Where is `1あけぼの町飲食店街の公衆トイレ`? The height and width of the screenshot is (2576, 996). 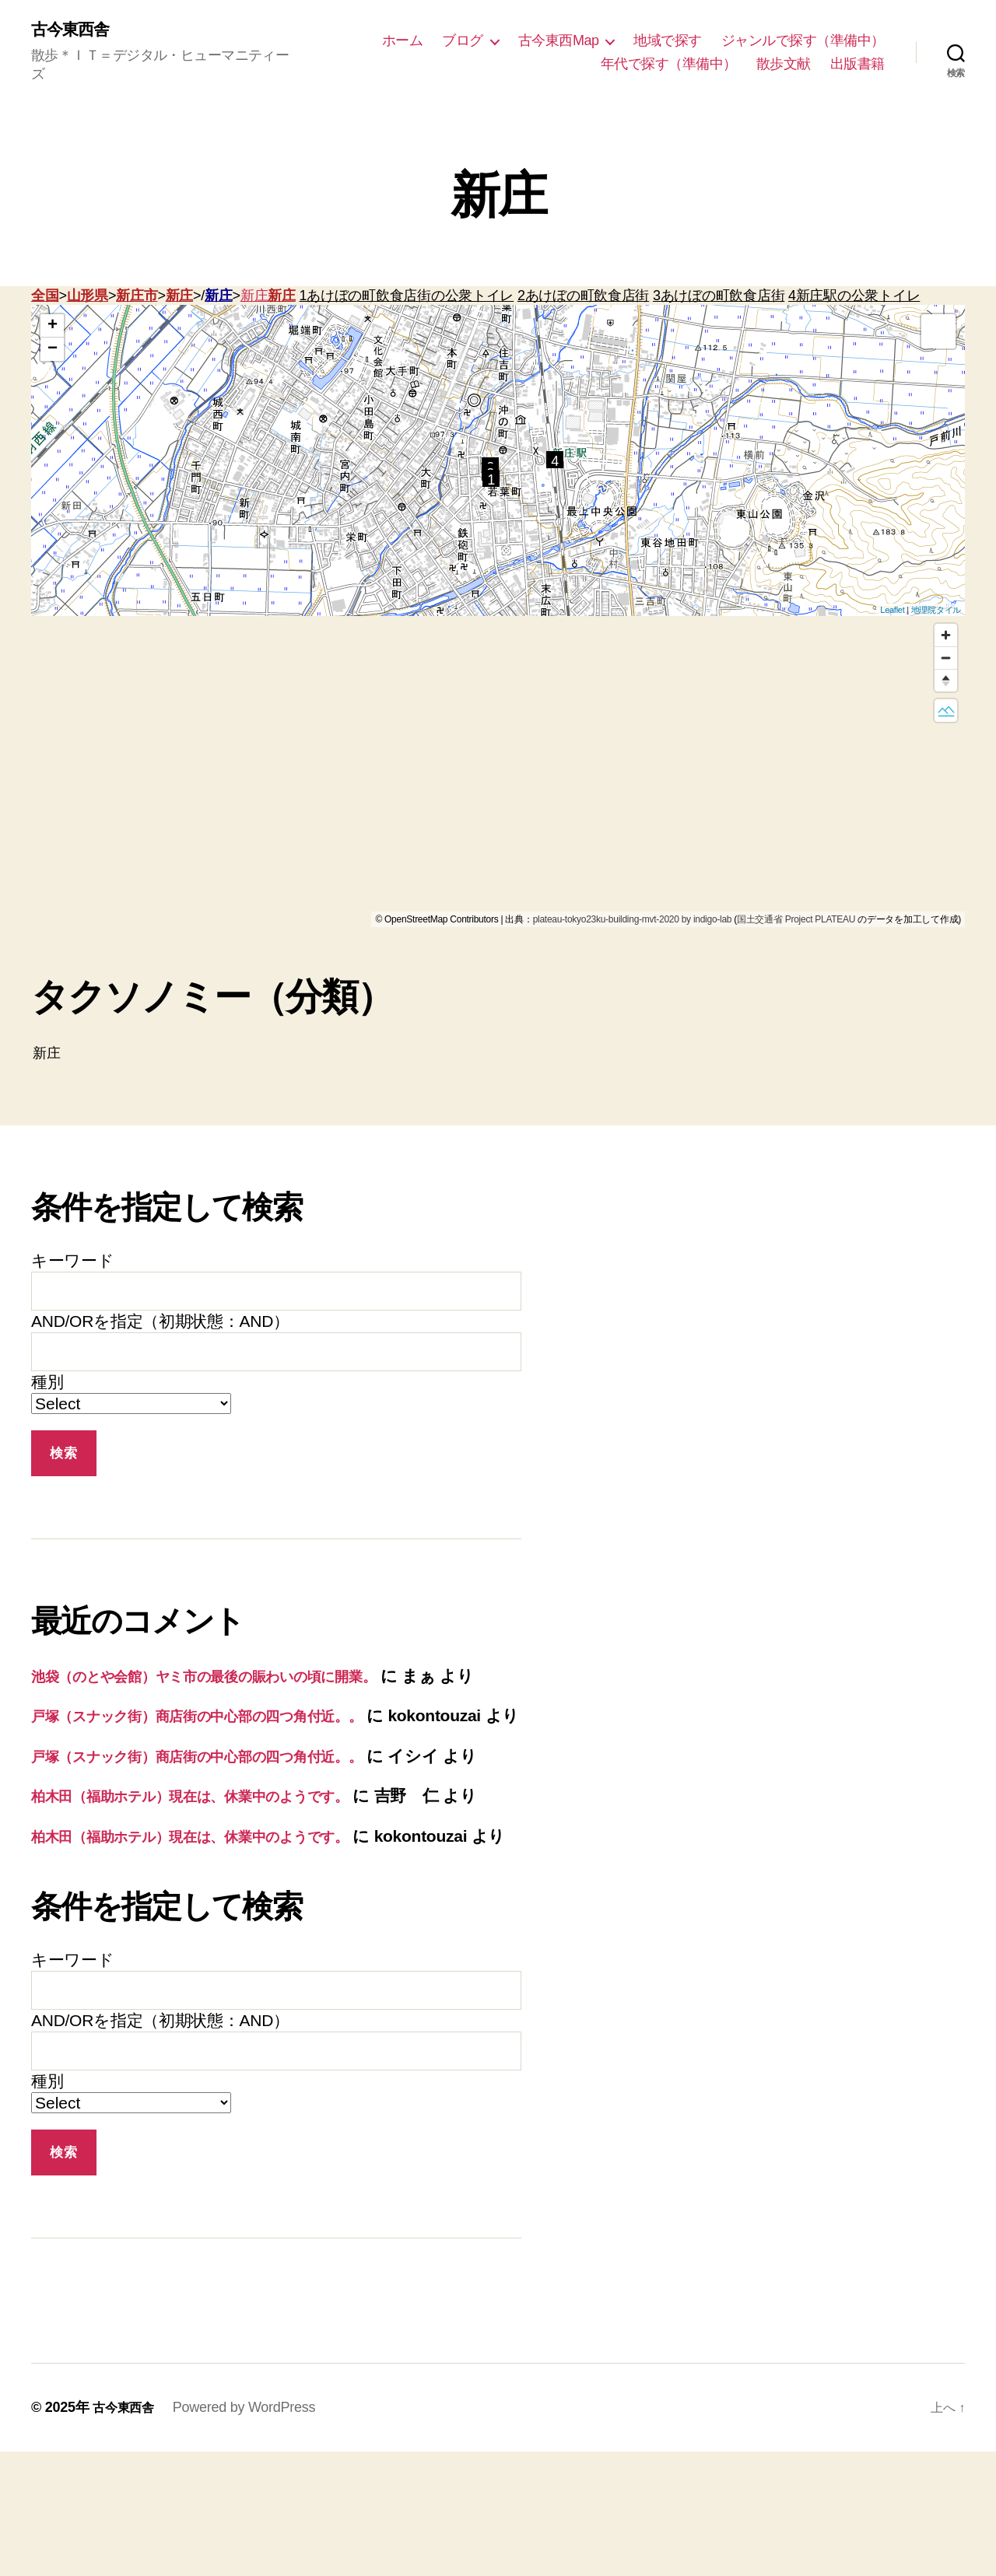
1あけぼの町飲食店街の公衆トイレ is located at coordinates (406, 298).